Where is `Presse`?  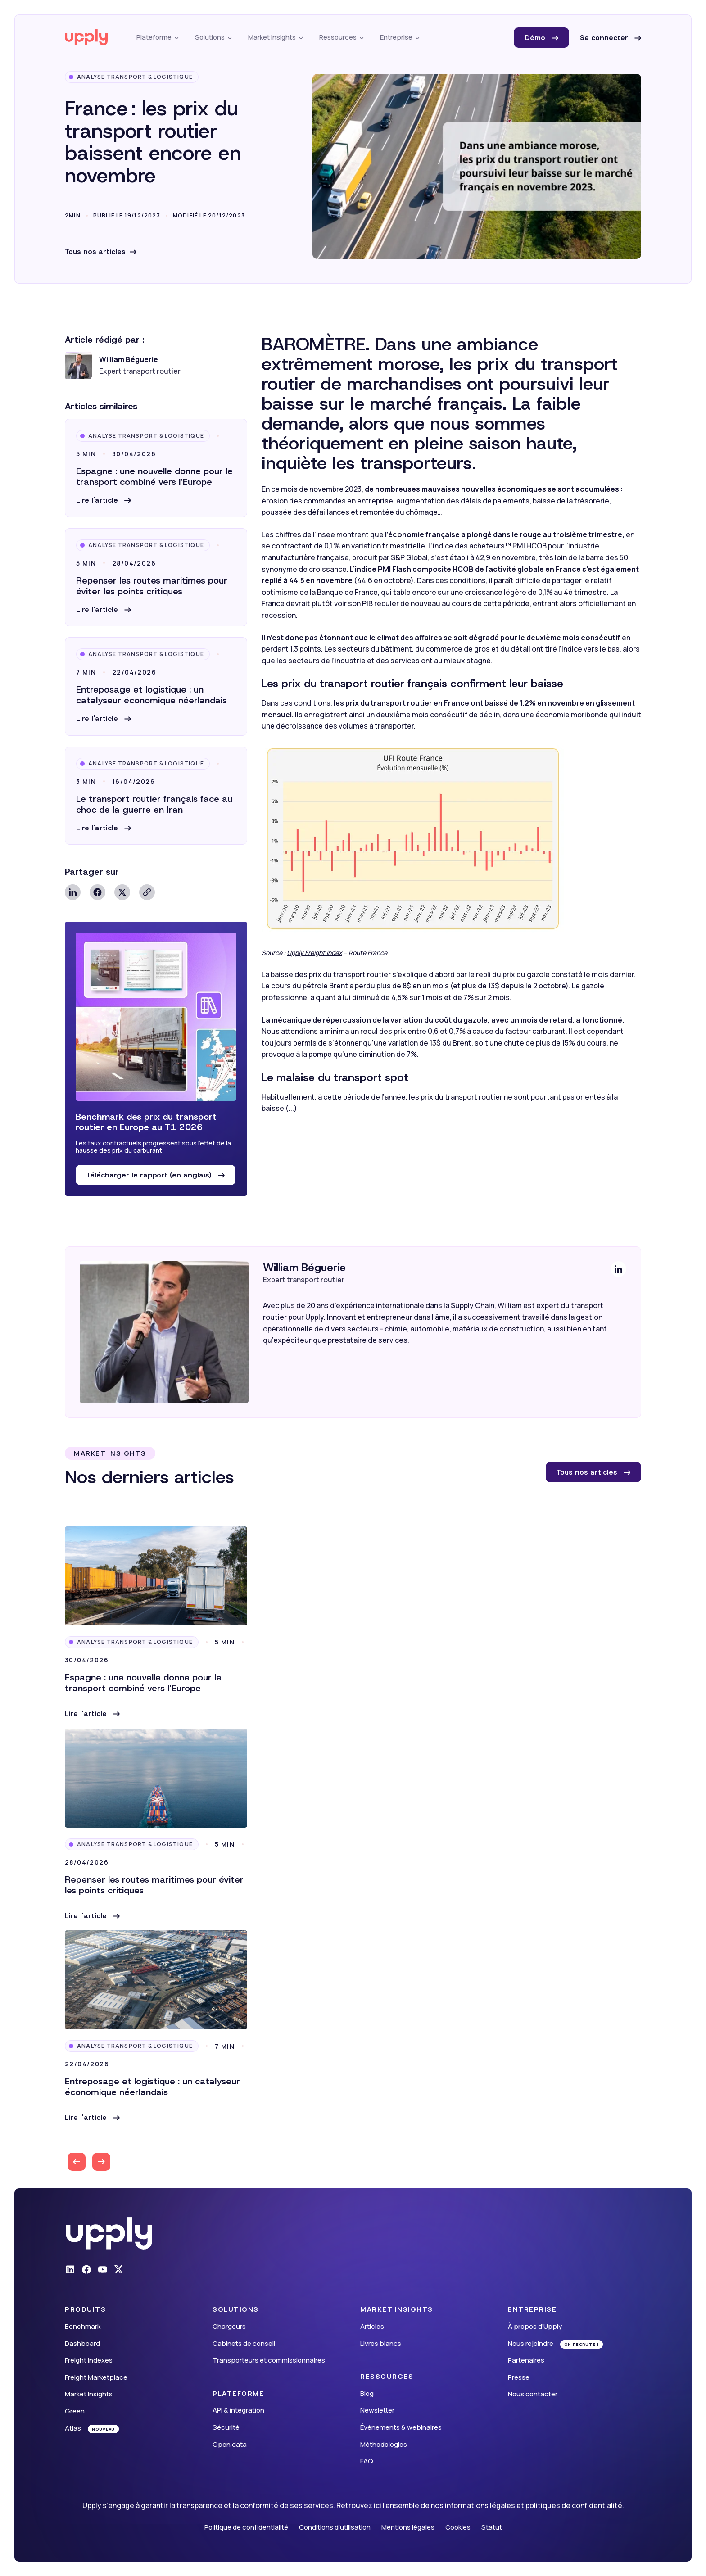
Presse is located at coordinates (519, 2377).